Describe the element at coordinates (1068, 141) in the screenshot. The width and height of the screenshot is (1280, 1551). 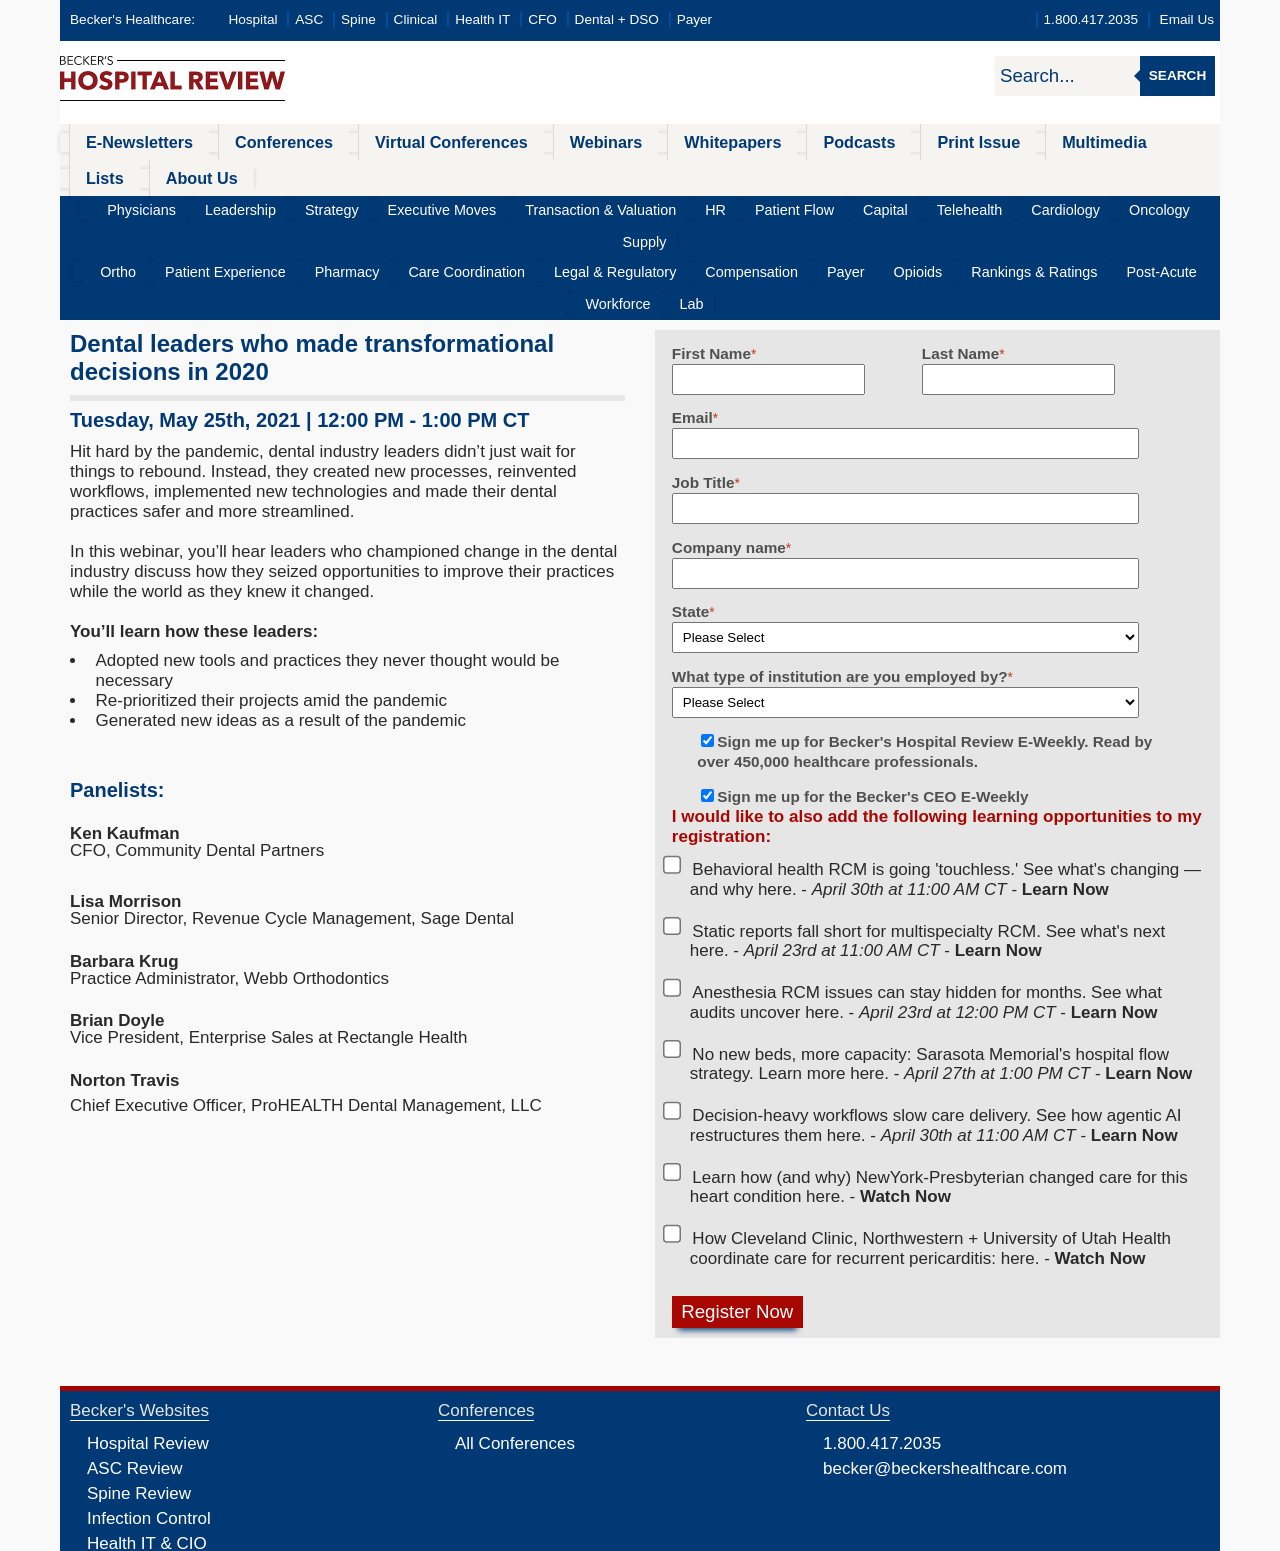
I see `Lists` at that location.